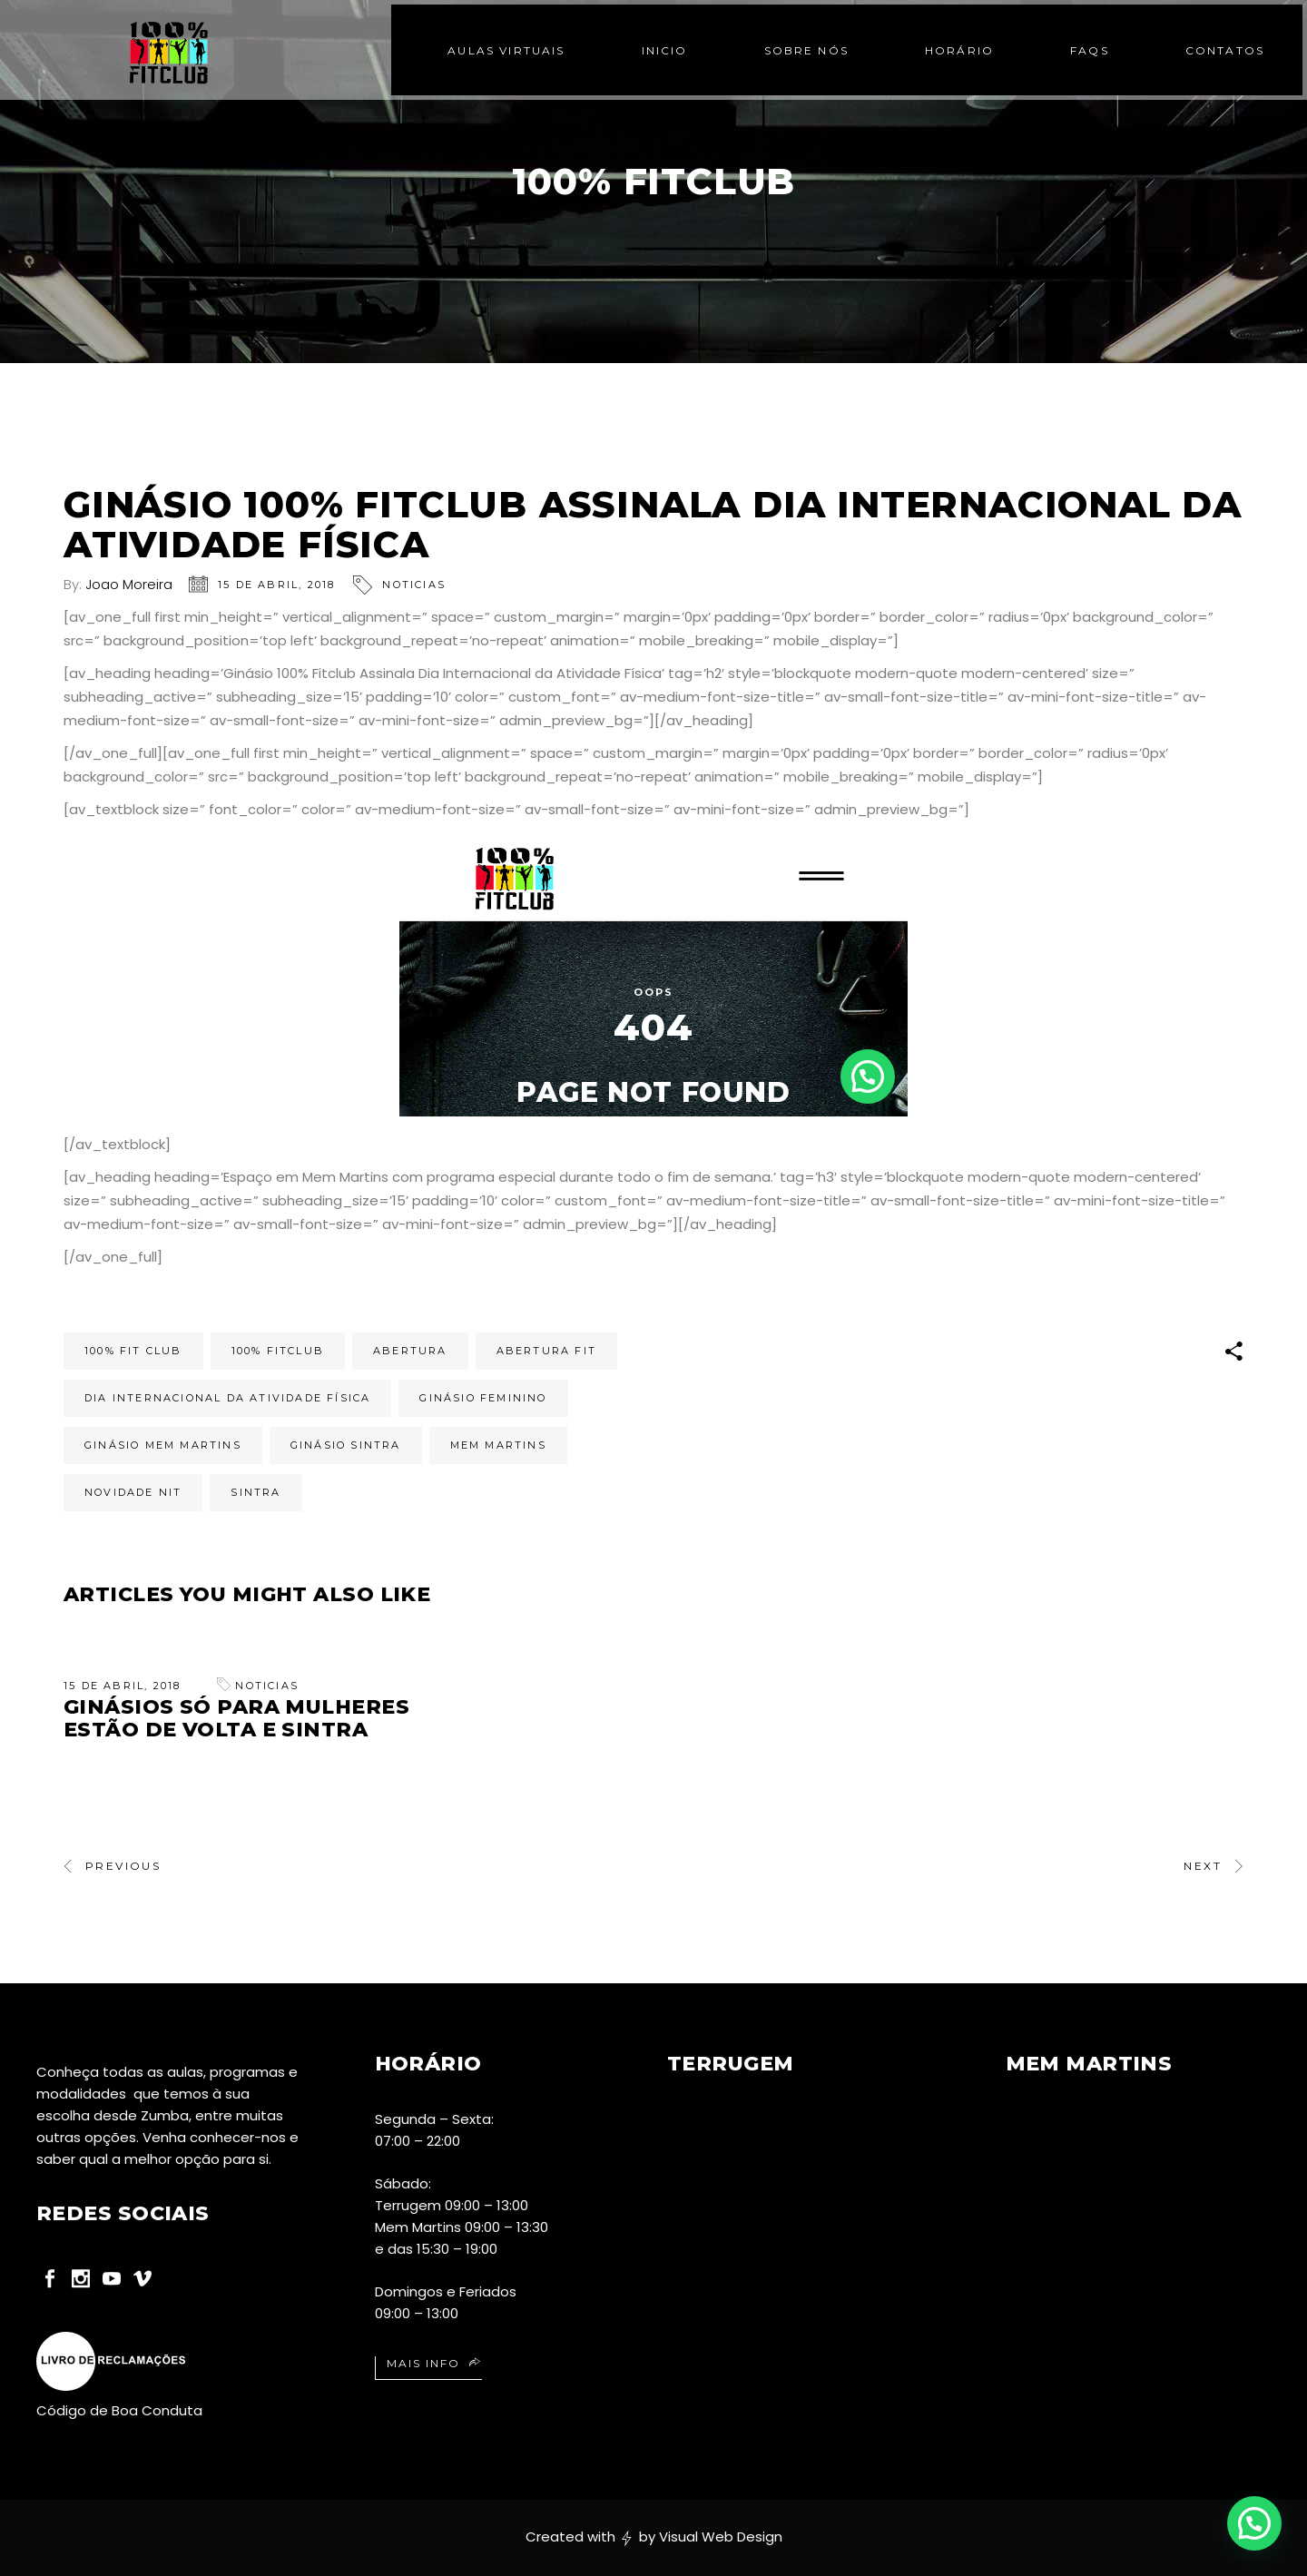 This screenshot has height=2576, width=1307. I want to click on novidade nit, so click(133, 1492).